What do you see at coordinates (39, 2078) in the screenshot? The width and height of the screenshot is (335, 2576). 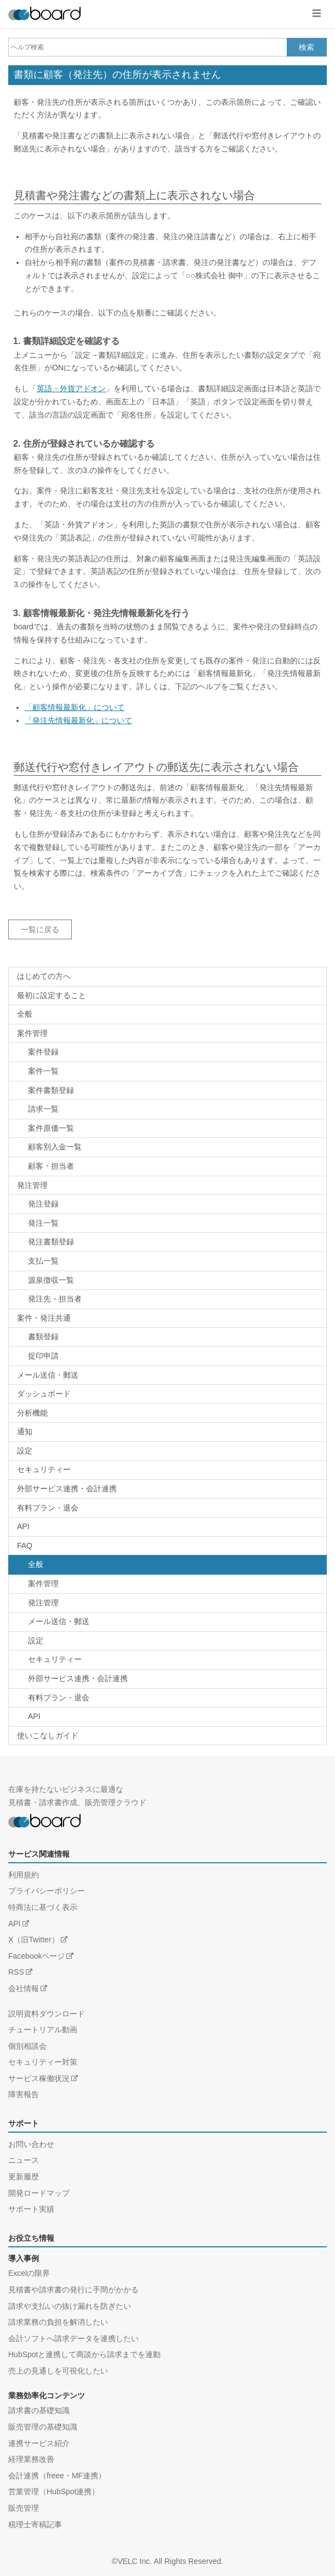 I see `サービス稼働状況` at bounding box center [39, 2078].